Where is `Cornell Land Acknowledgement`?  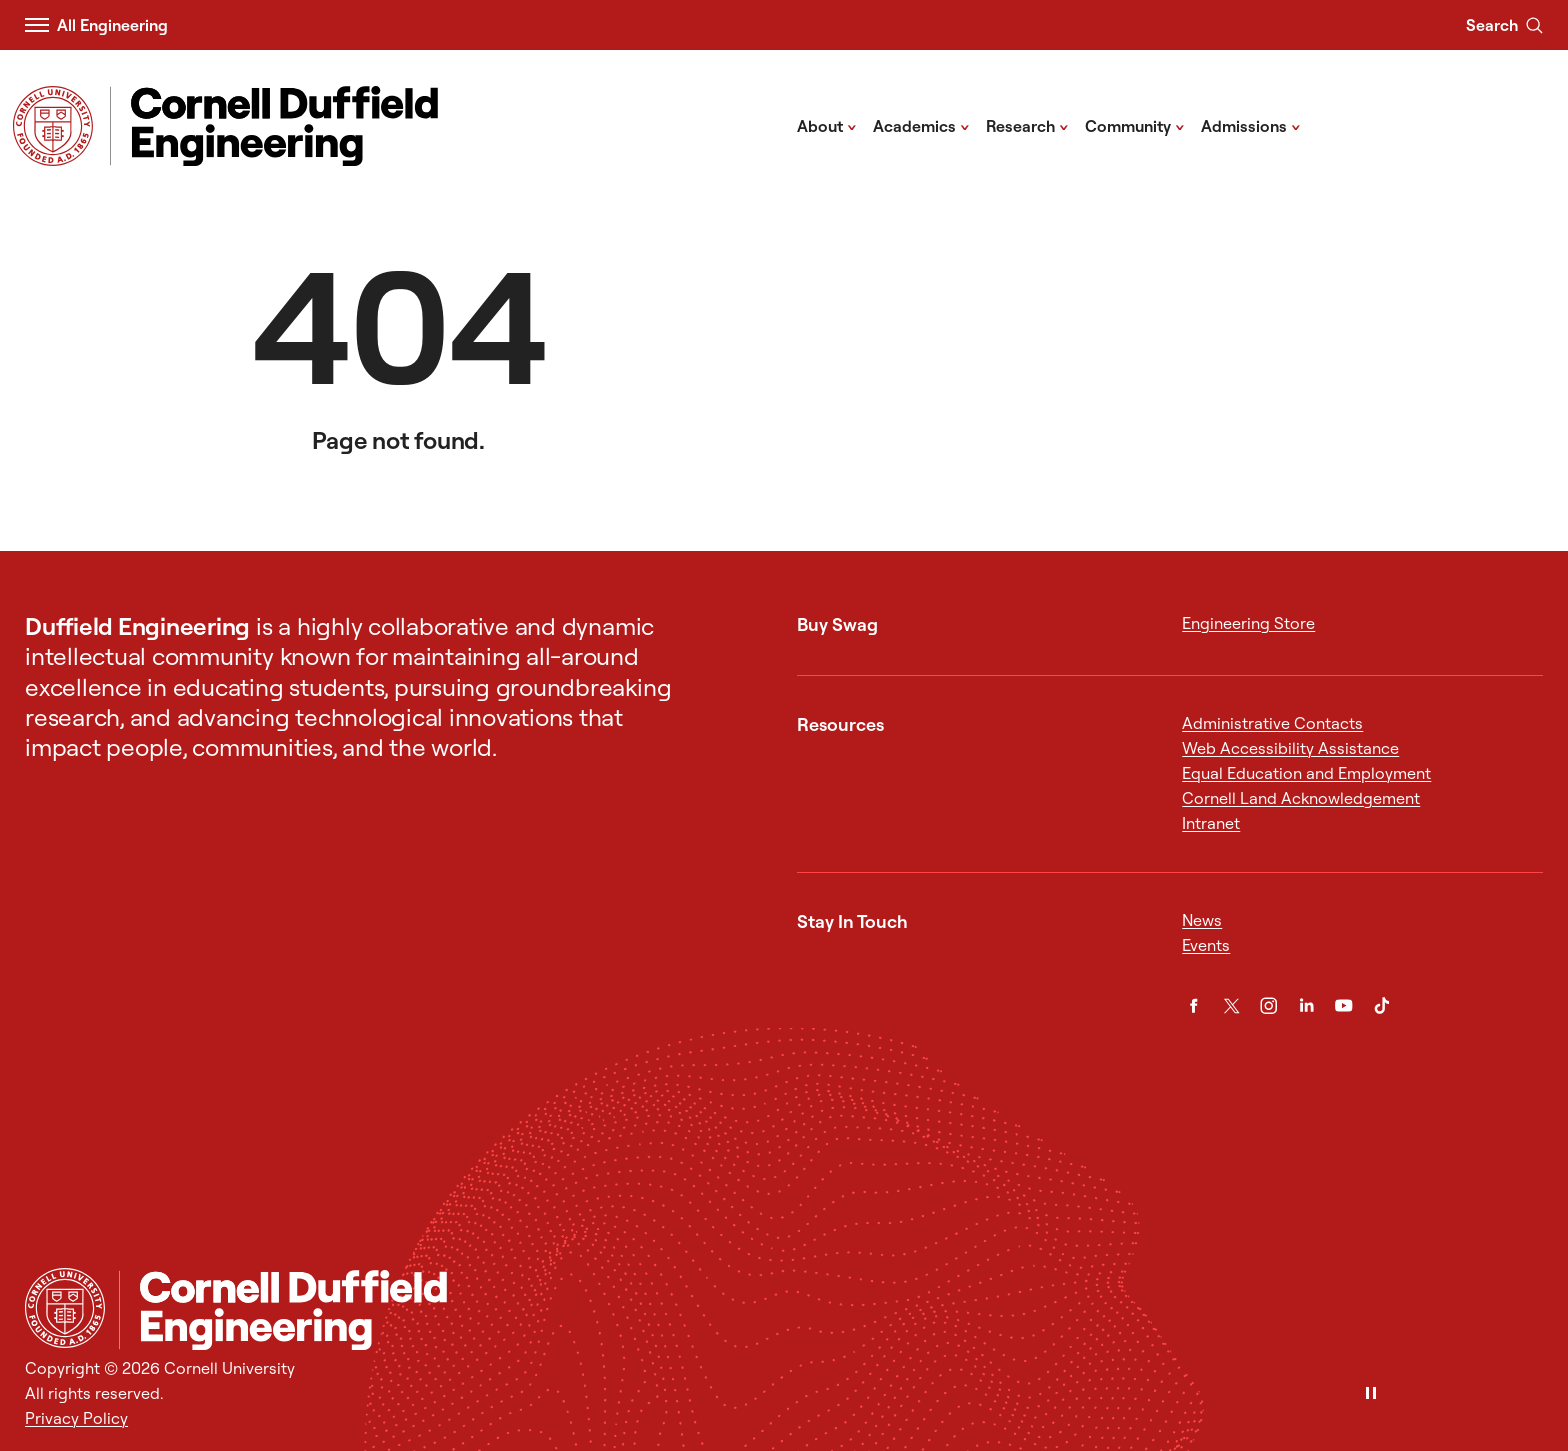 Cornell Land Acknowledgement is located at coordinates (1301, 798).